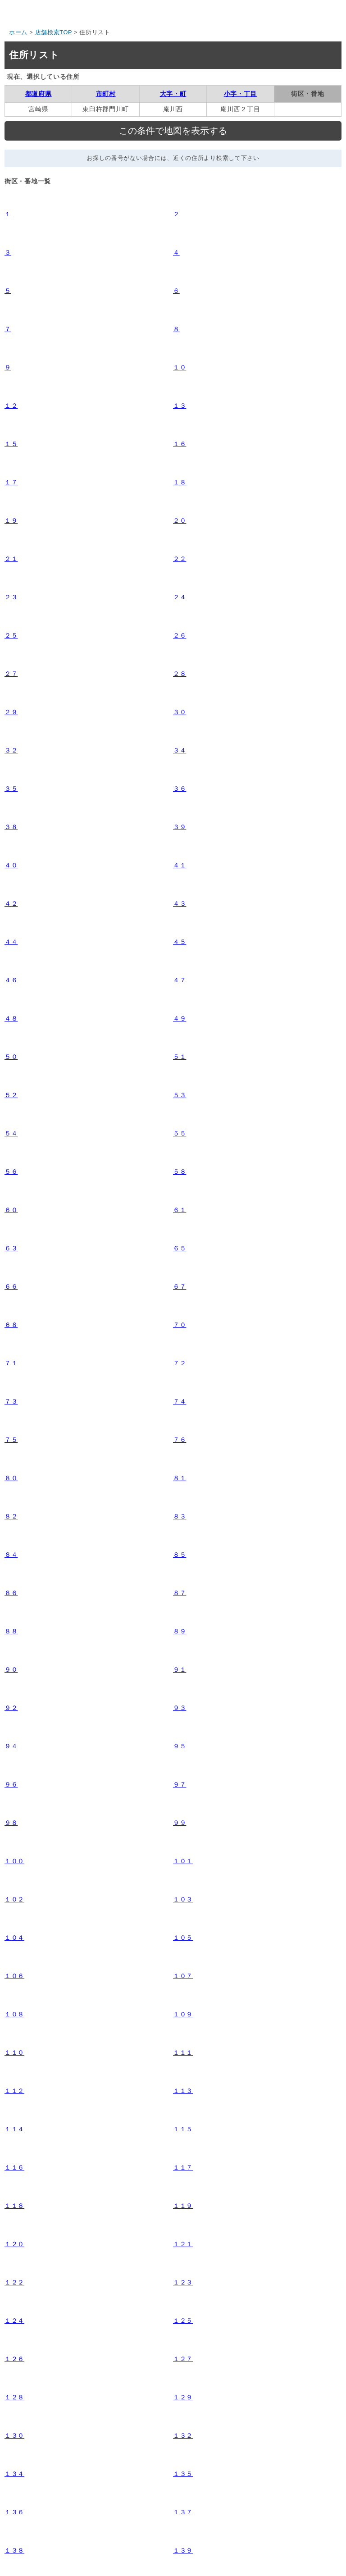 Image resolution: width=346 pixels, height=2576 pixels. Describe the element at coordinates (179, 405) in the screenshot. I see `１３` at that location.